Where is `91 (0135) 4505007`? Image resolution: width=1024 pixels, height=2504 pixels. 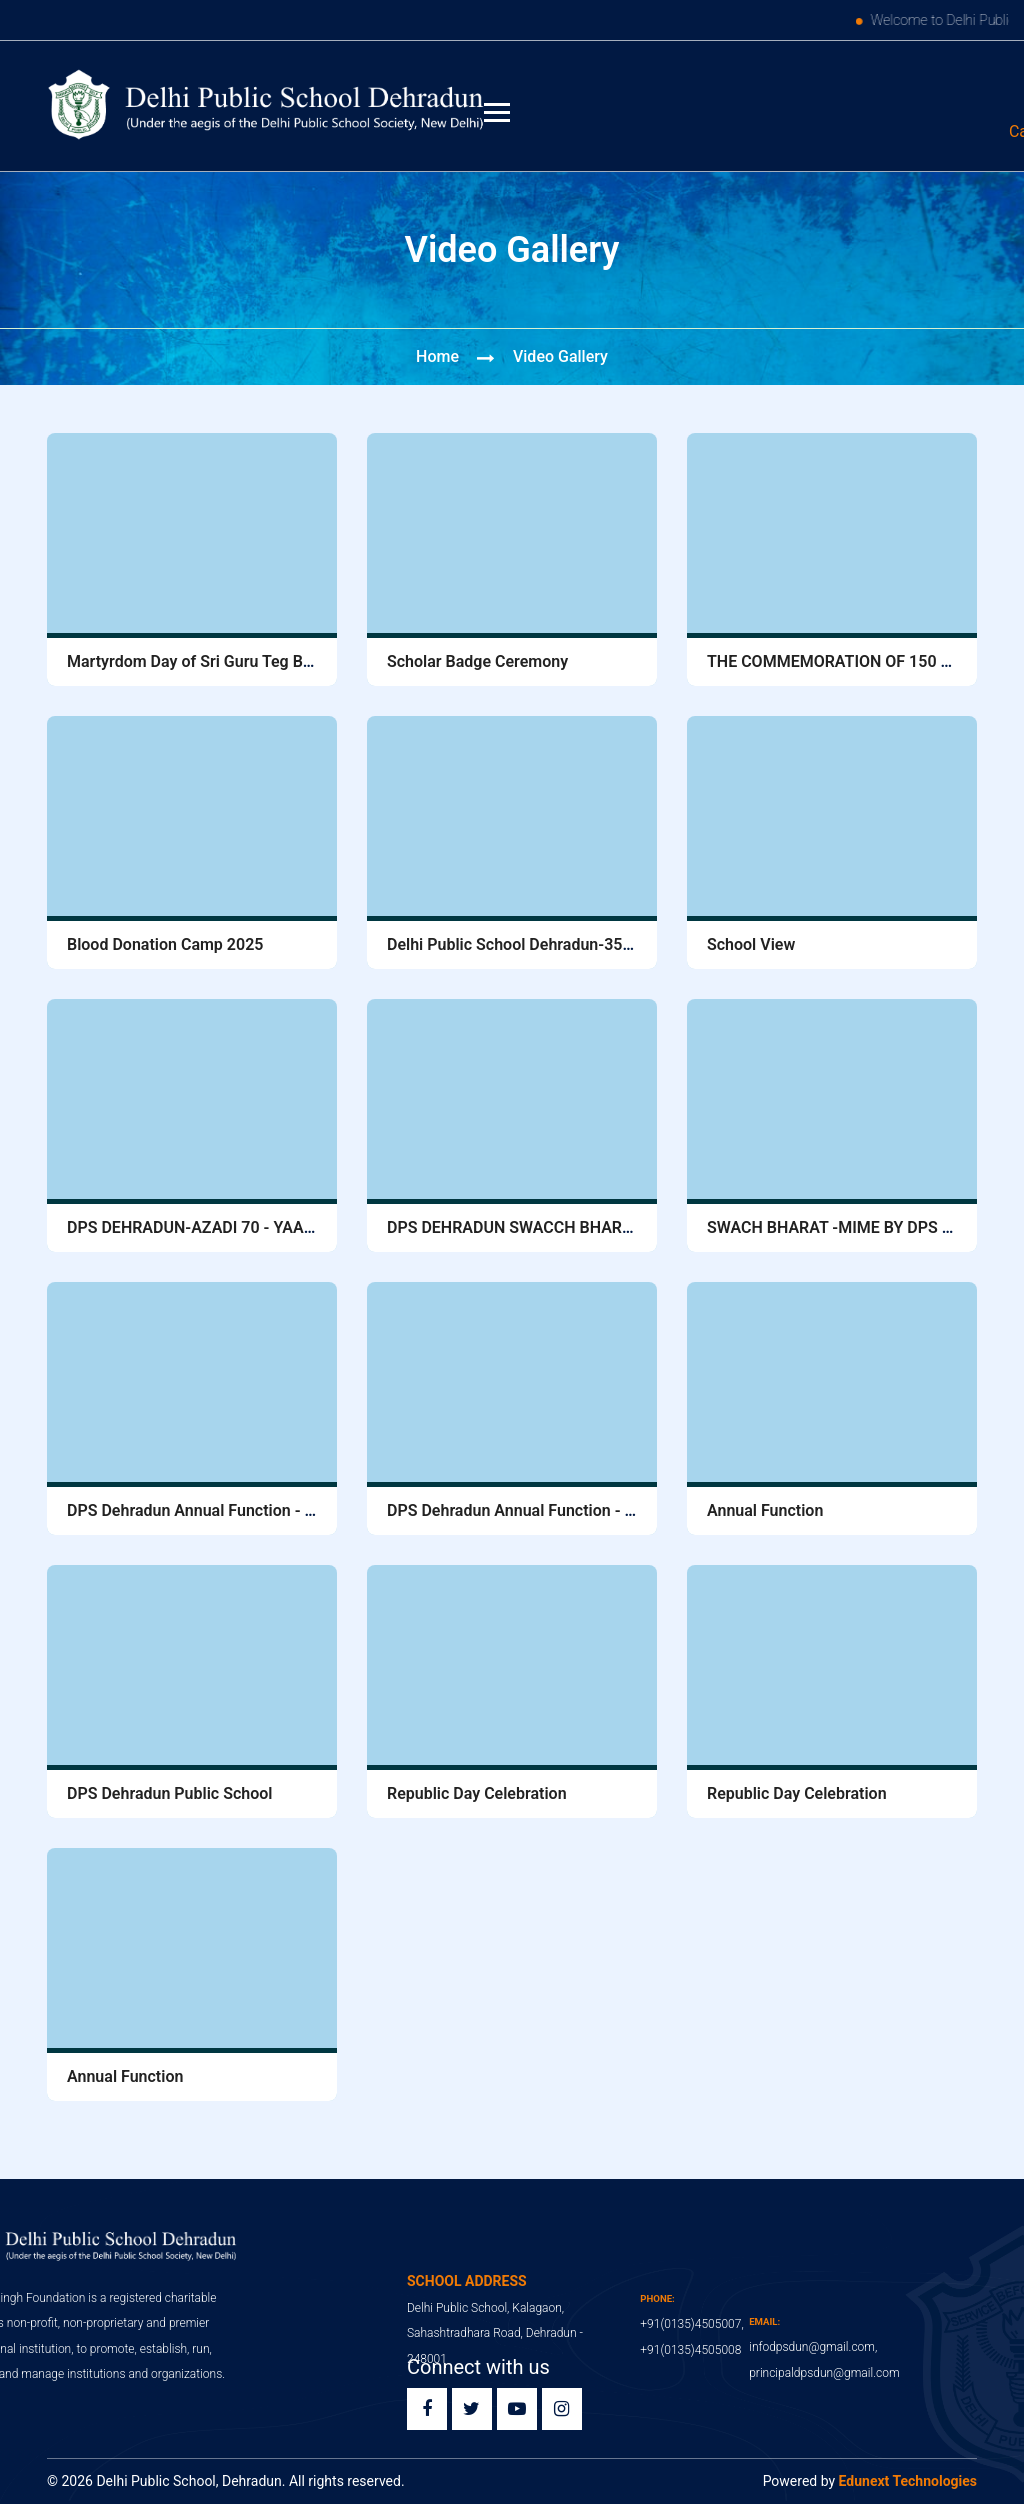
91 (0135) 4505007 is located at coordinates (625, 131).